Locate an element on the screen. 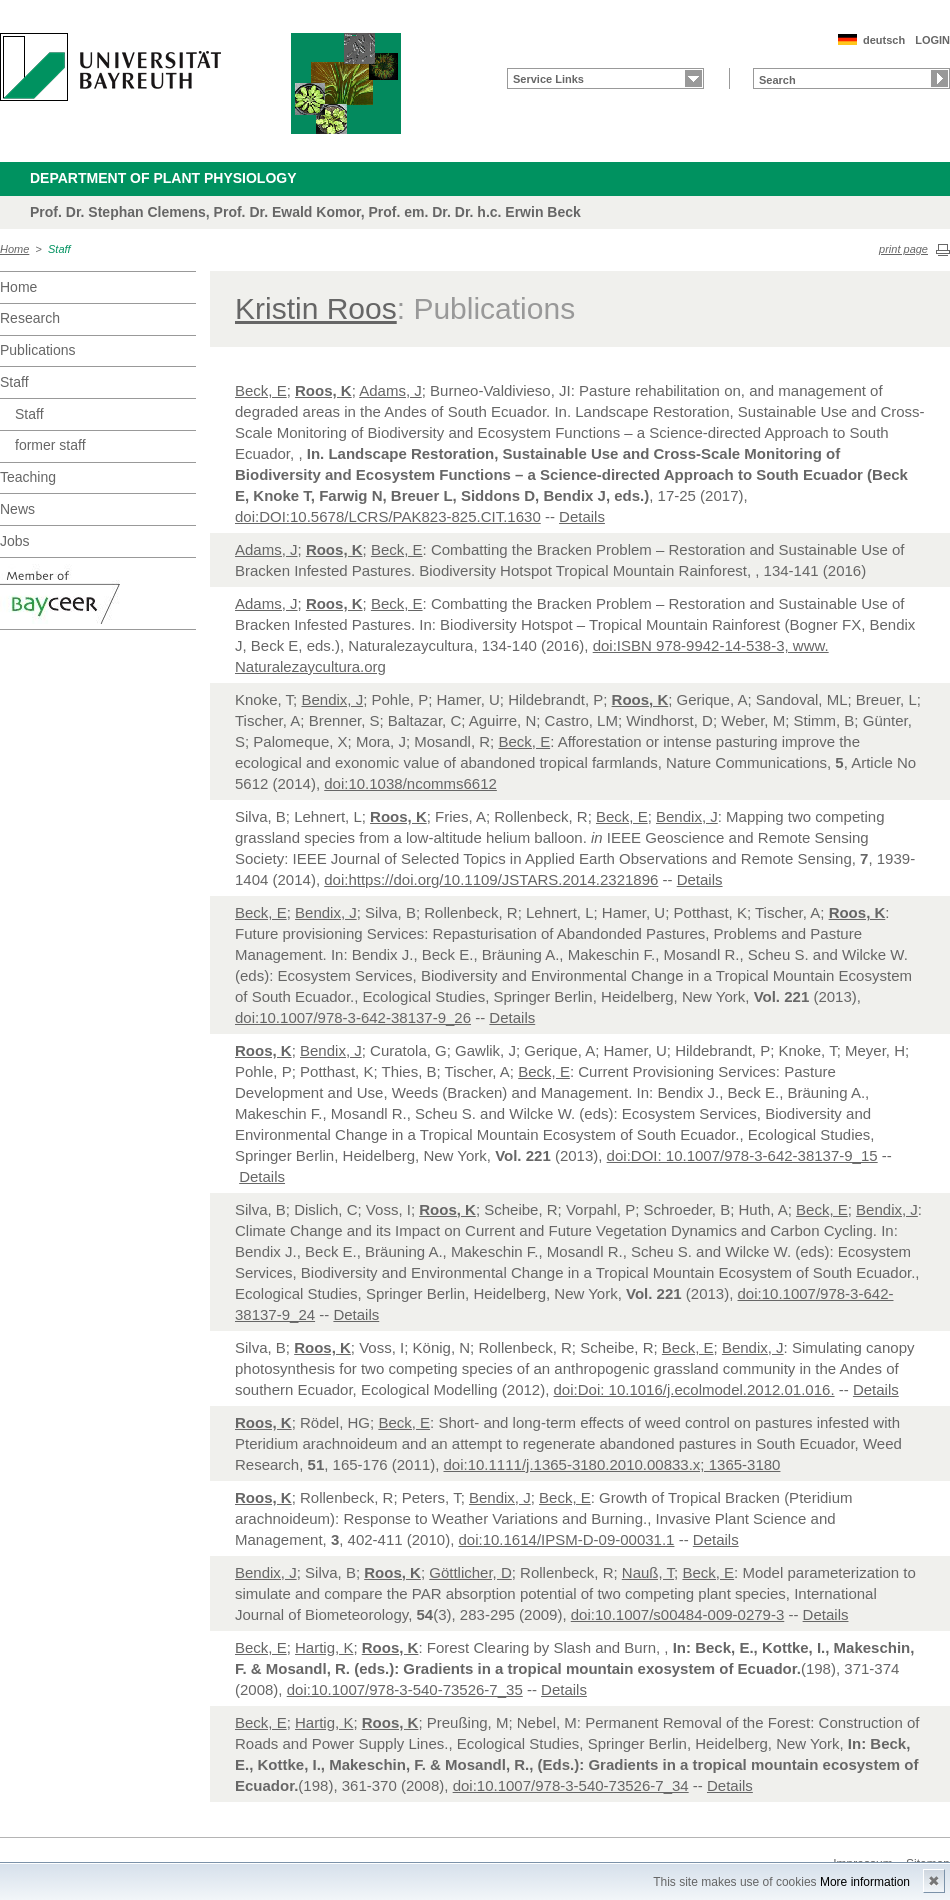  Nauß, T is located at coordinates (648, 1572).